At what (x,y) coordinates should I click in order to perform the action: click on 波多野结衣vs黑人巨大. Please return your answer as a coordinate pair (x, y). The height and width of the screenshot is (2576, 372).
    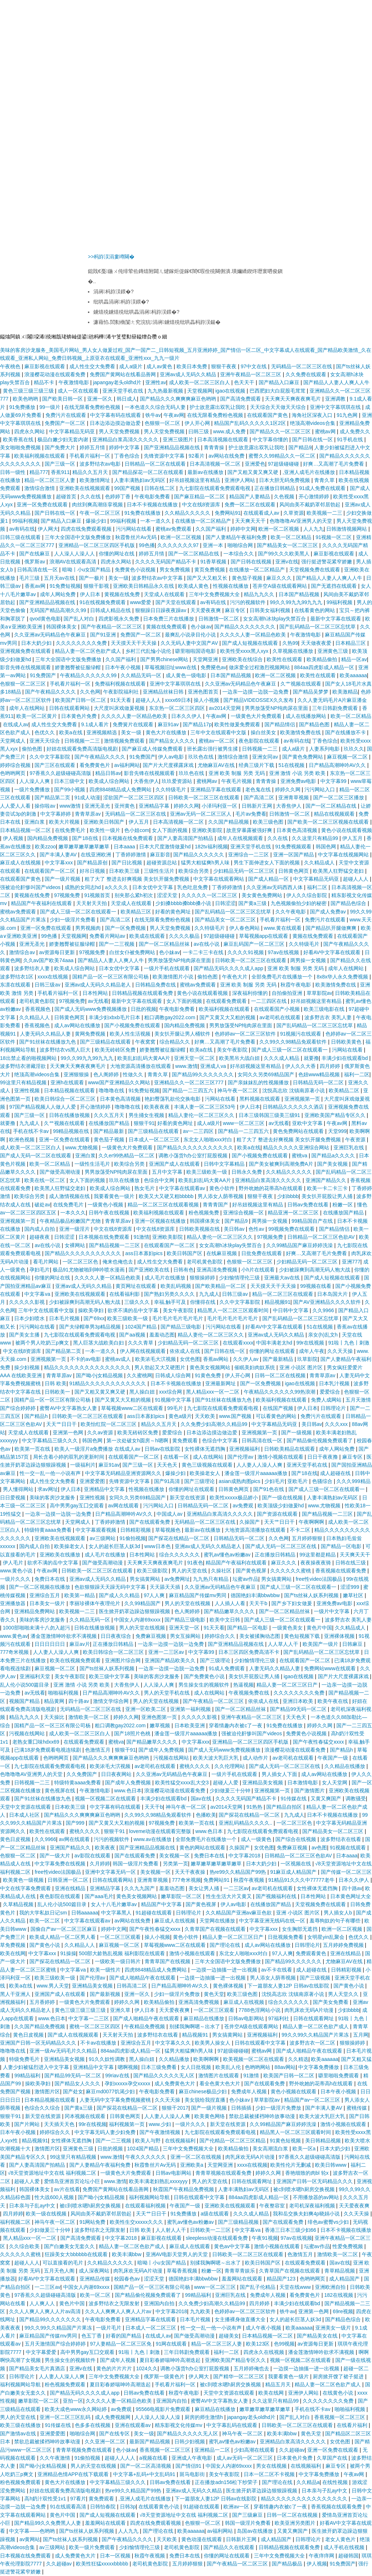
    Looking at the image, I should click on (66, 1050).